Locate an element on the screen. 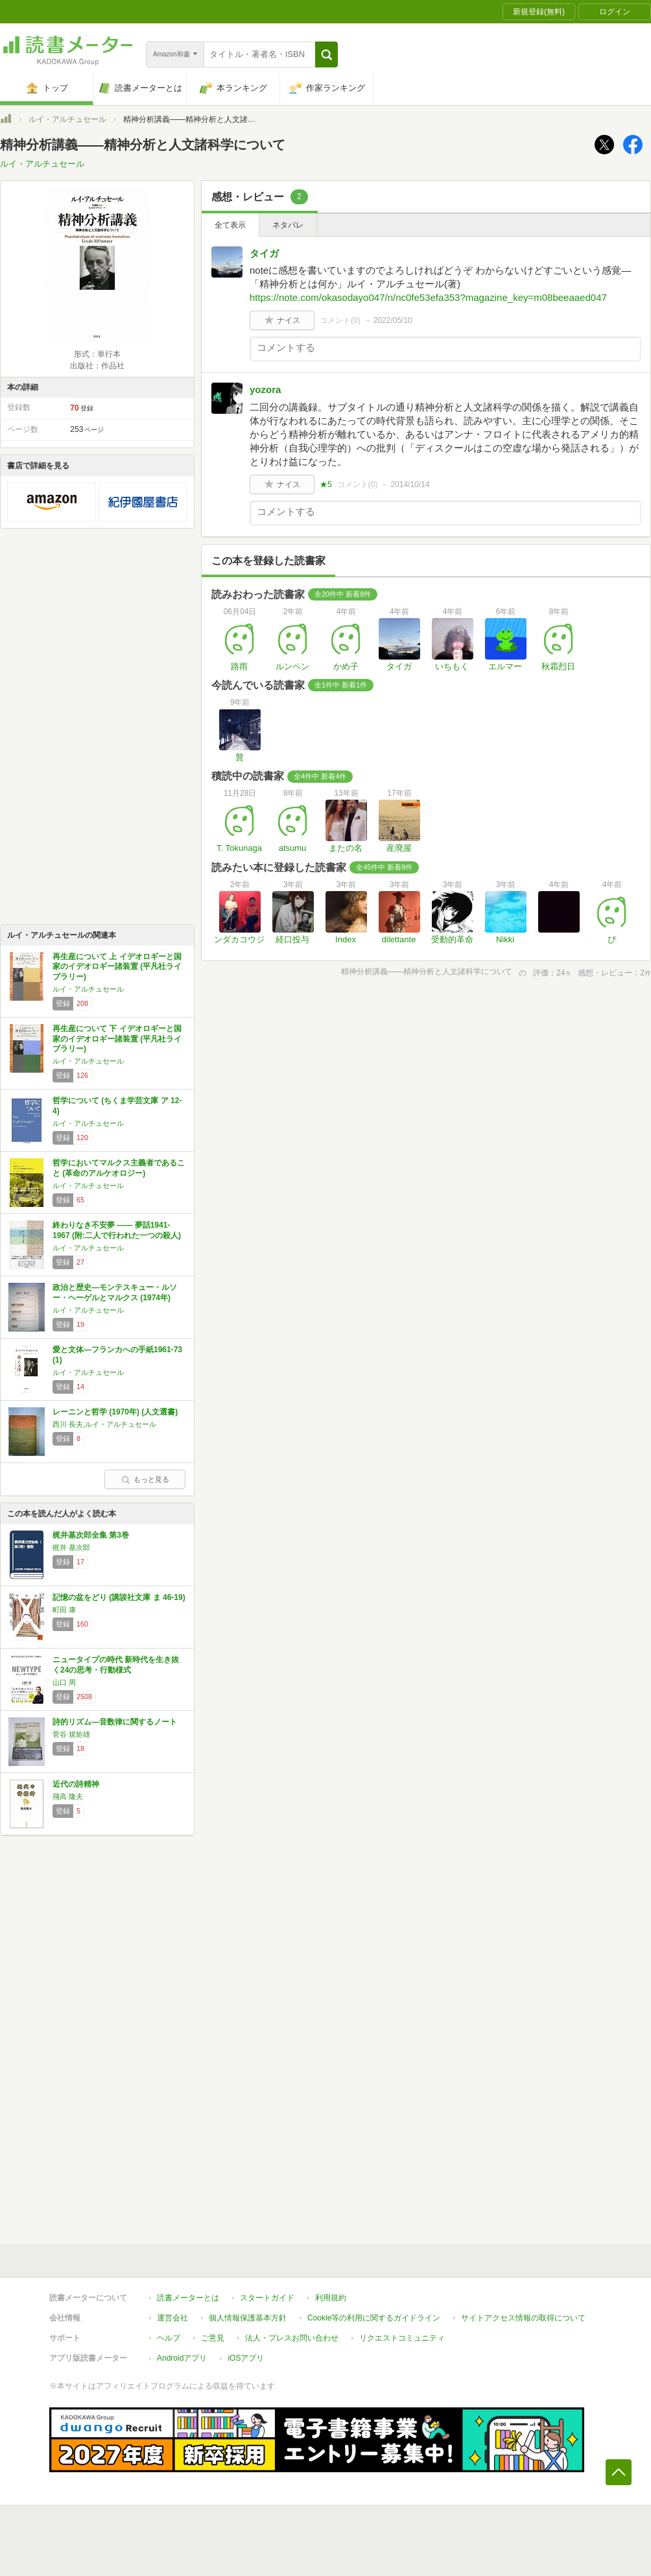 The width and height of the screenshot is (651, 2576). コメント() is located at coordinates (340, 320).